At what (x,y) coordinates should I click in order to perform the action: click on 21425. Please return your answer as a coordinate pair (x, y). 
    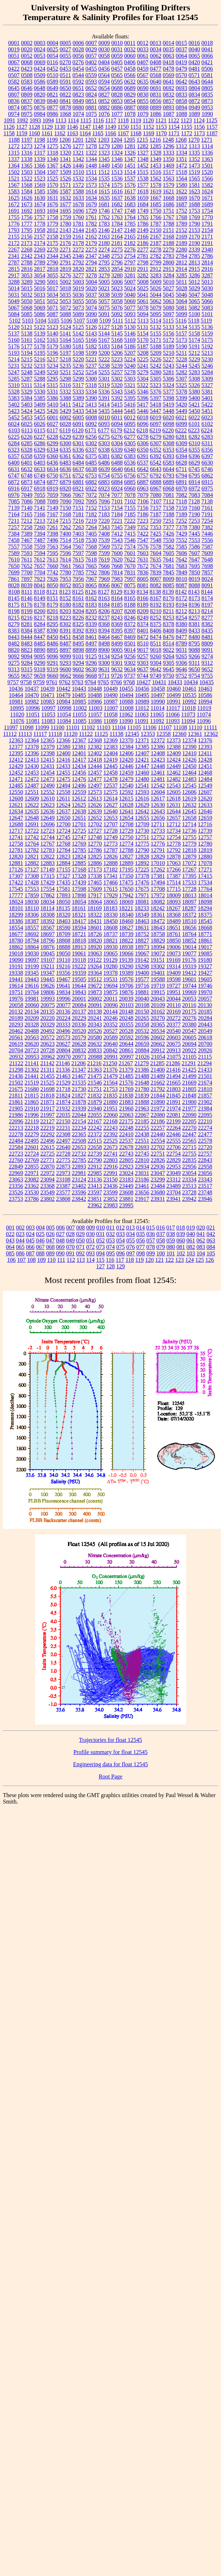
    Looking at the image, I should click on (189, 1070).